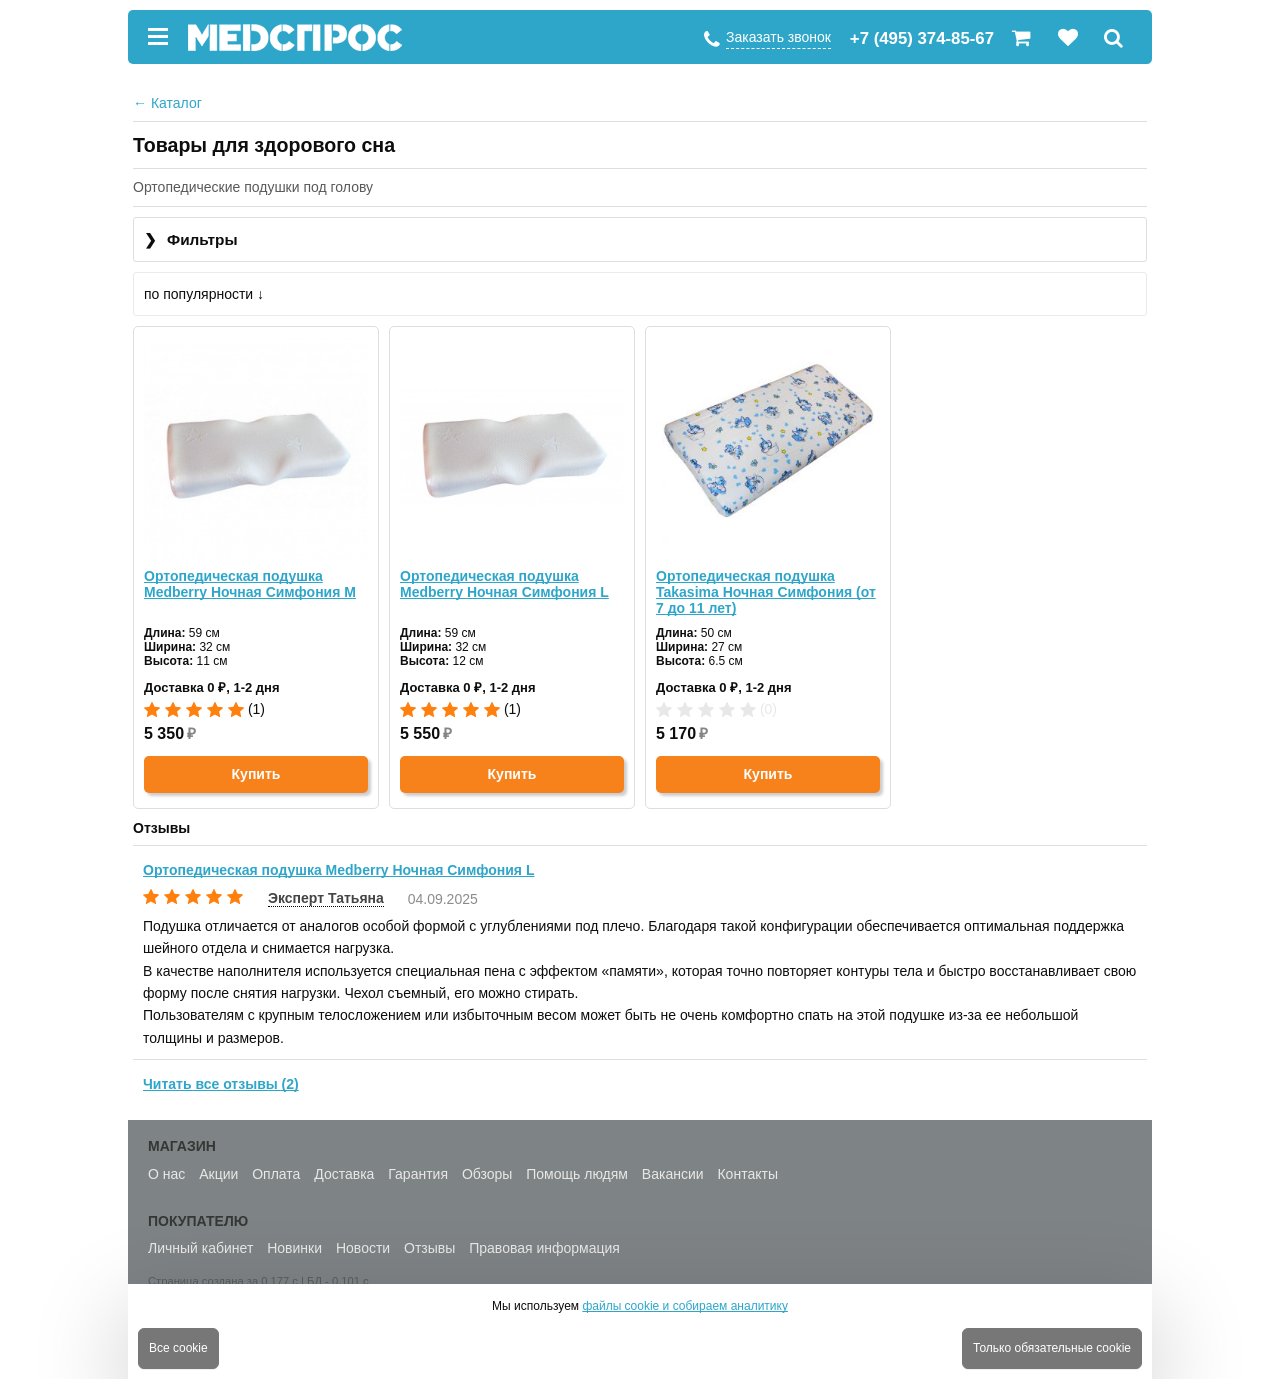  Describe the element at coordinates (166, 1174) in the screenshot. I see `О нас` at that location.